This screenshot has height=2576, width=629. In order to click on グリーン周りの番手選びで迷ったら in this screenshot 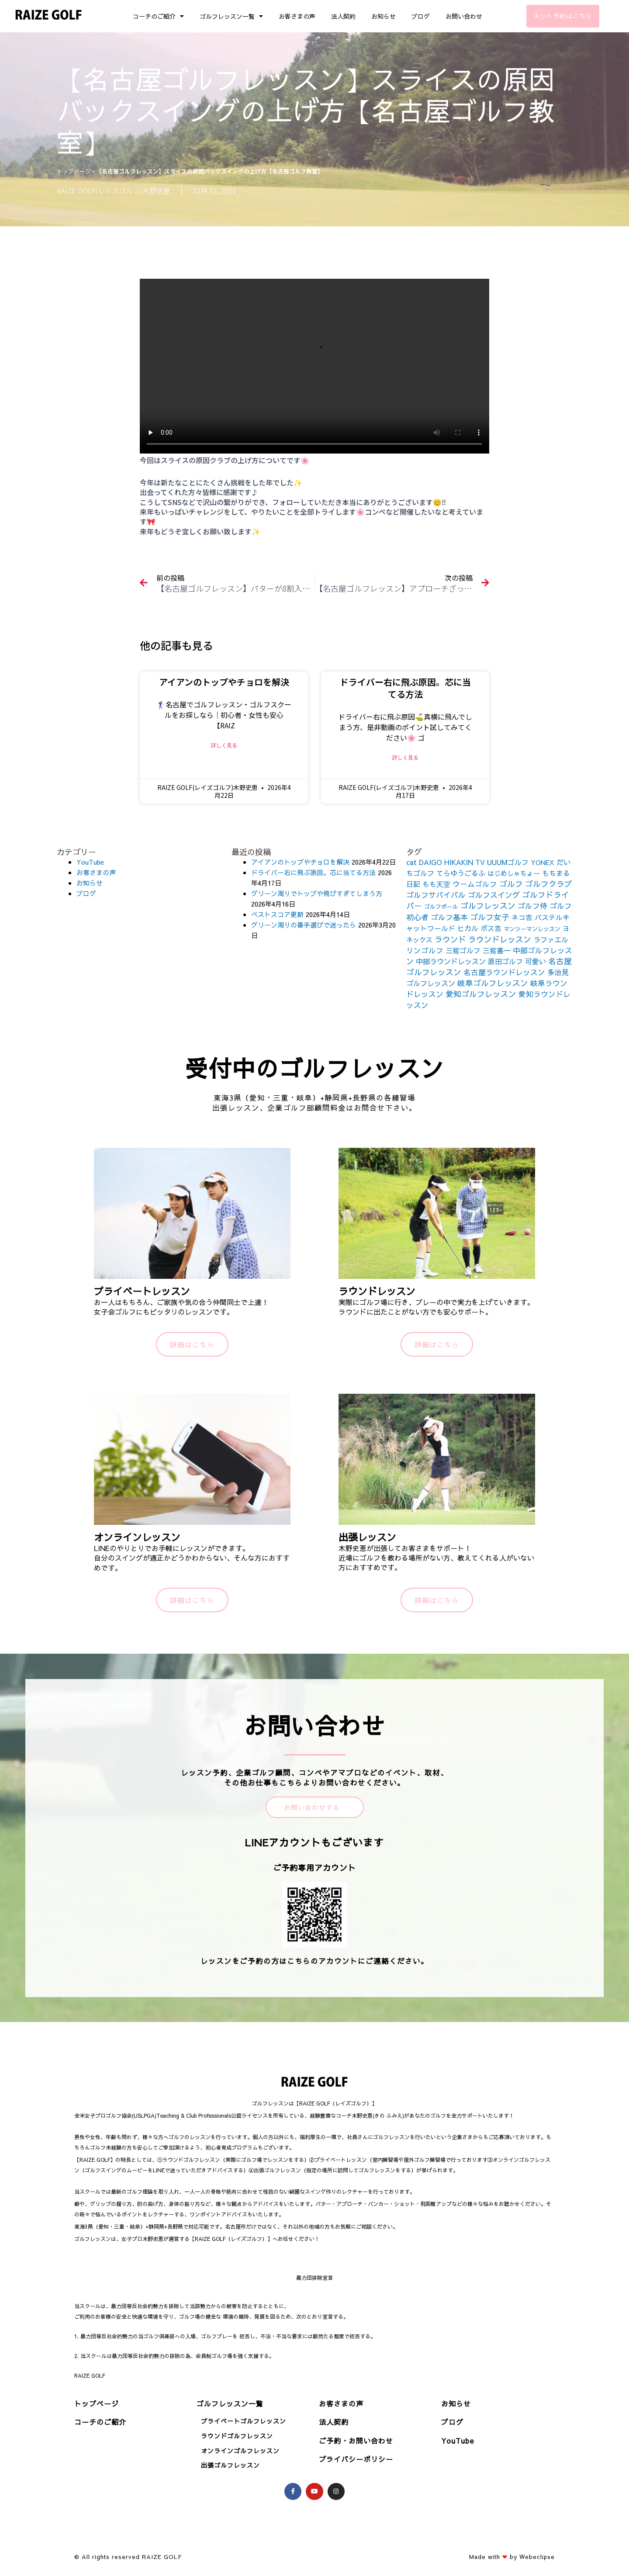, I will do `click(303, 924)`.